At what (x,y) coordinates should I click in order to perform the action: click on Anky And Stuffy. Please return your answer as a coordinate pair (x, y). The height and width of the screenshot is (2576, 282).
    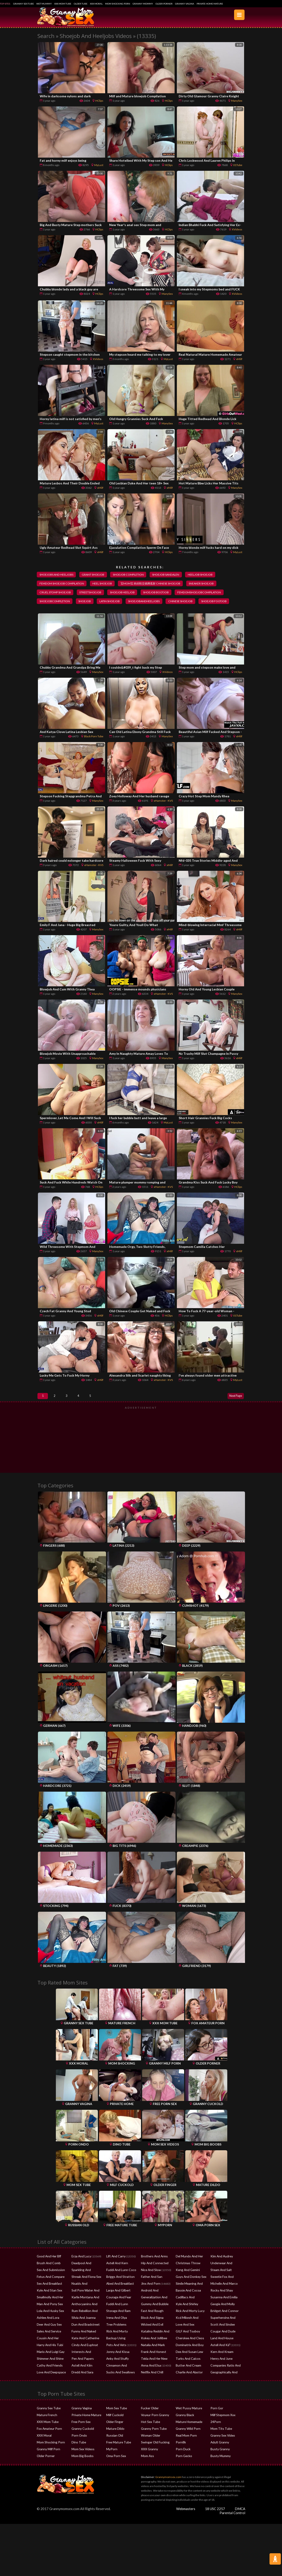
    Looking at the image, I should click on (115, 2365).